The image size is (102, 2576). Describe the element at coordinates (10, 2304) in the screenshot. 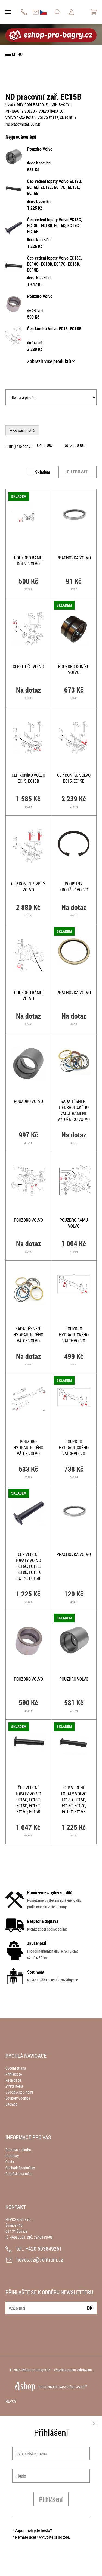

I see `E-mail` at that location.